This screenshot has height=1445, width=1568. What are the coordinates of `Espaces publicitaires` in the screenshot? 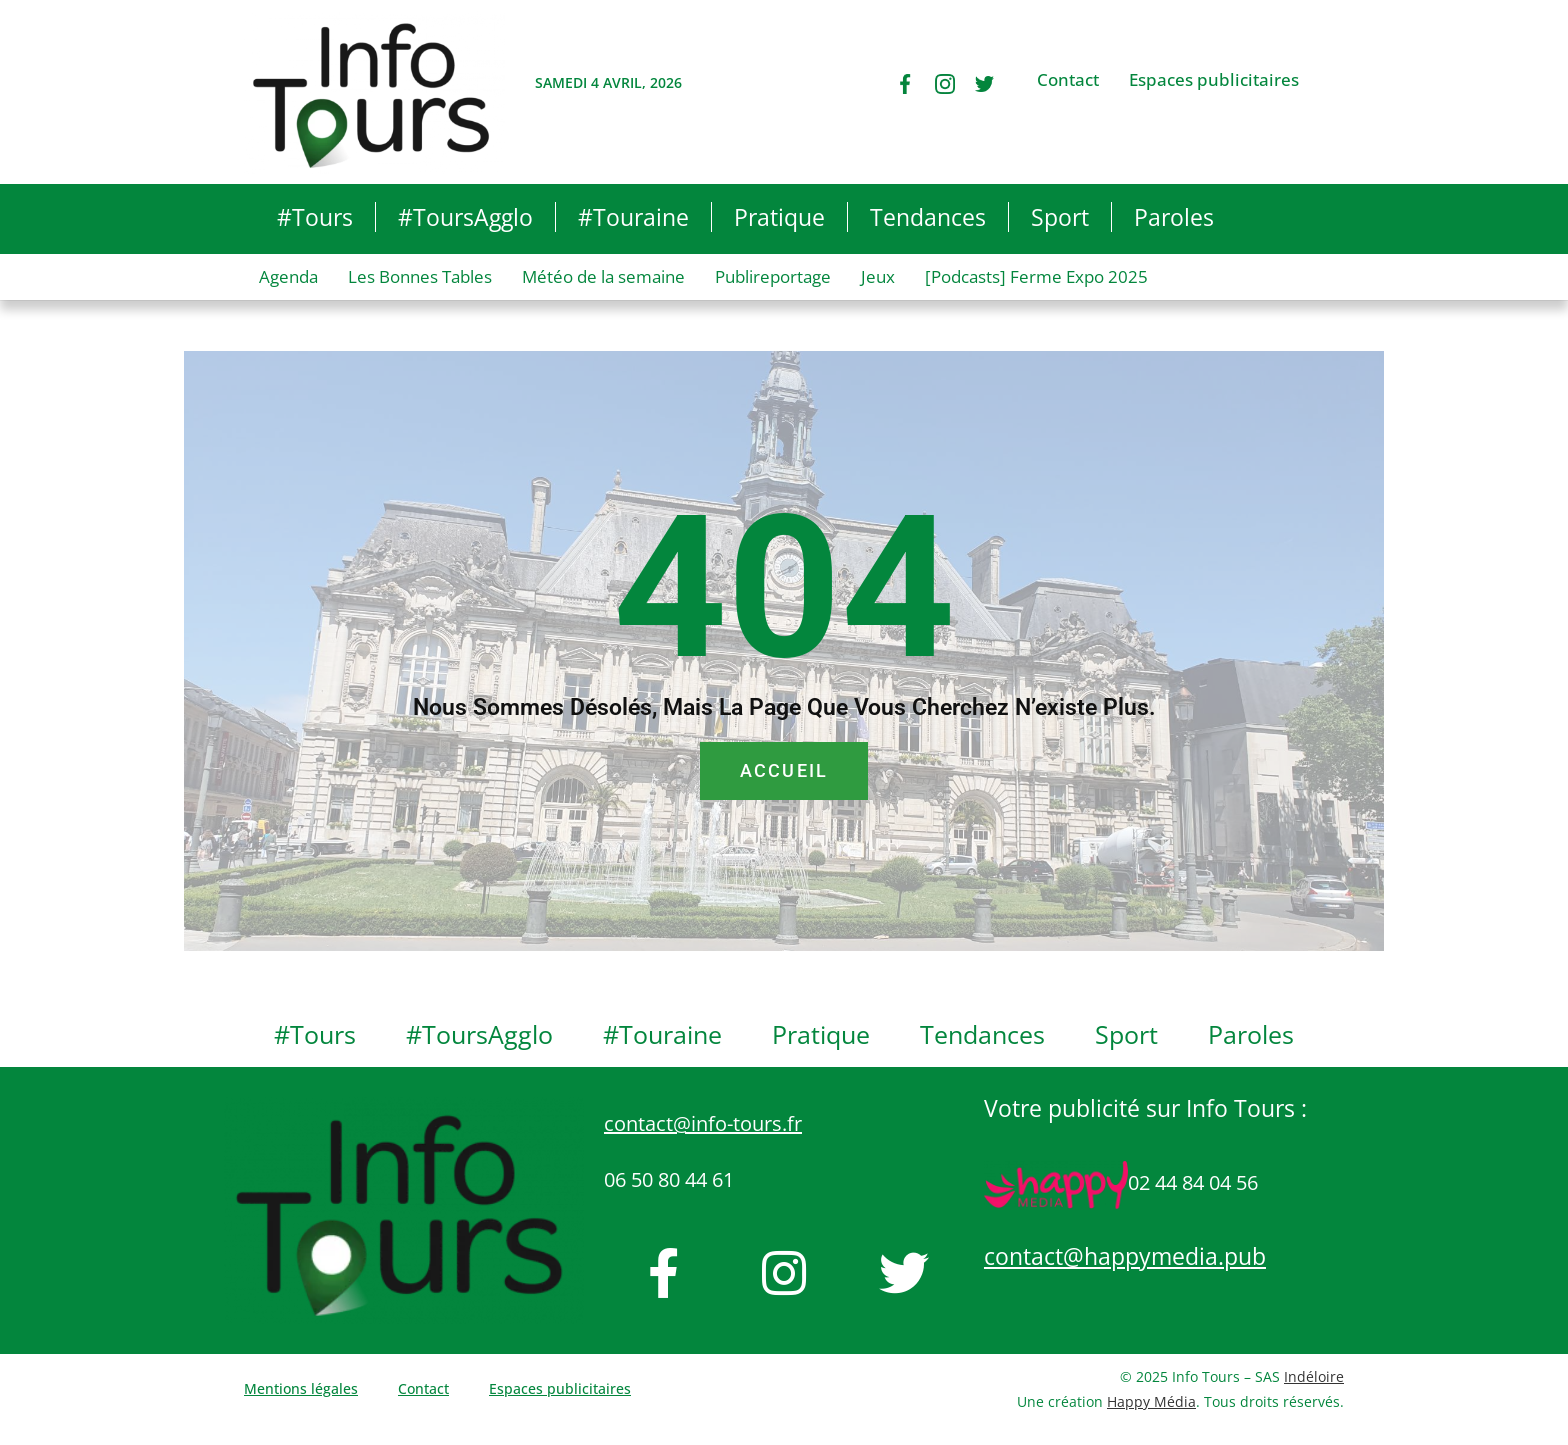 It's located at (1214, 80).